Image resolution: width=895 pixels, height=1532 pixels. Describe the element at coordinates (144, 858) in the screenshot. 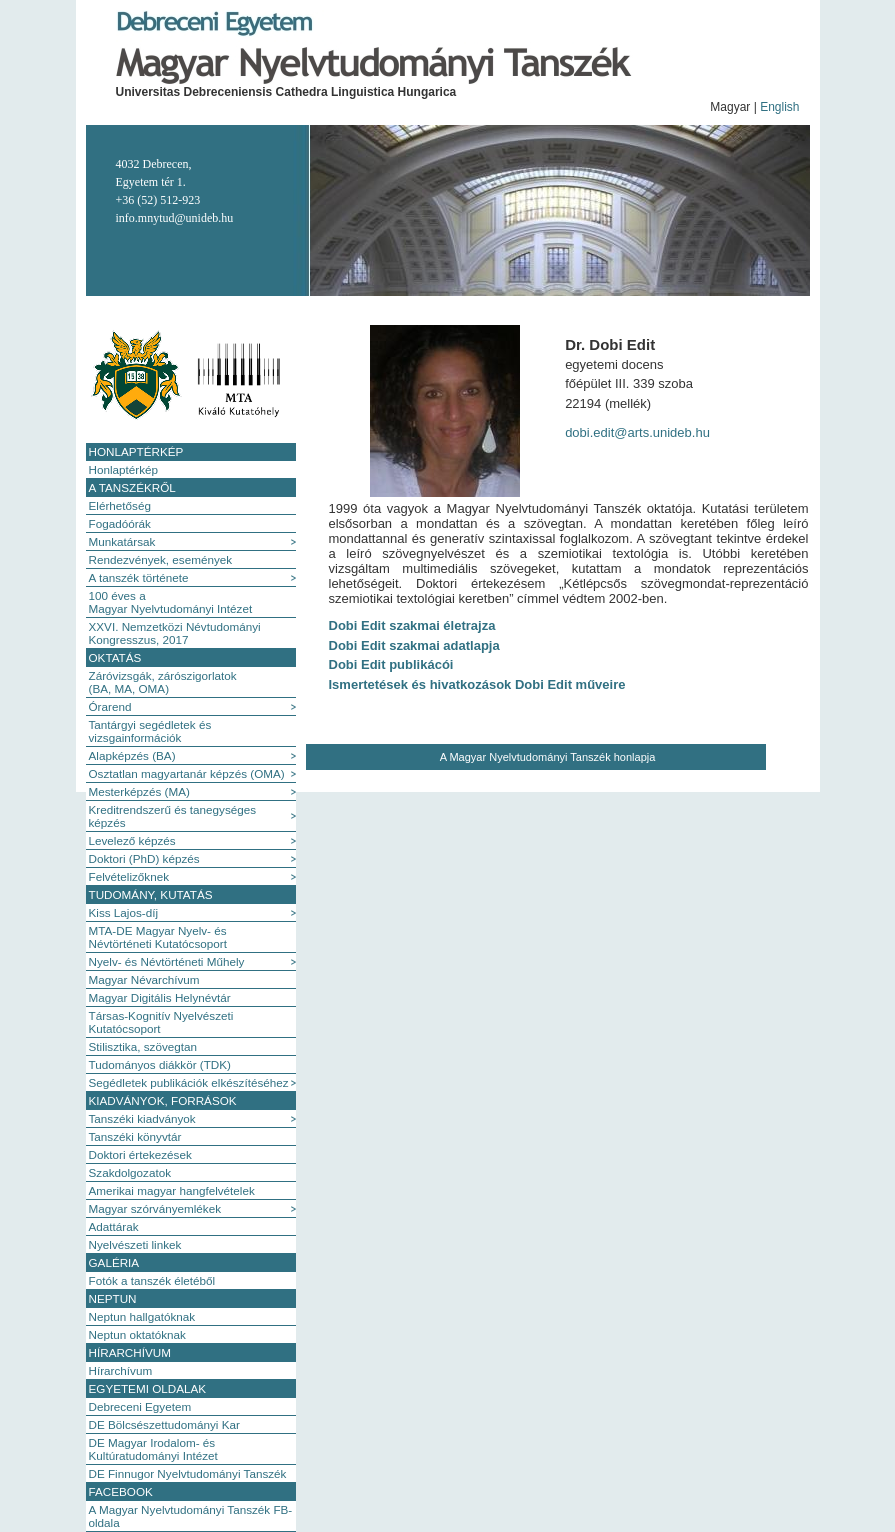

I see `Doktori (PhD) képzés` at that location.